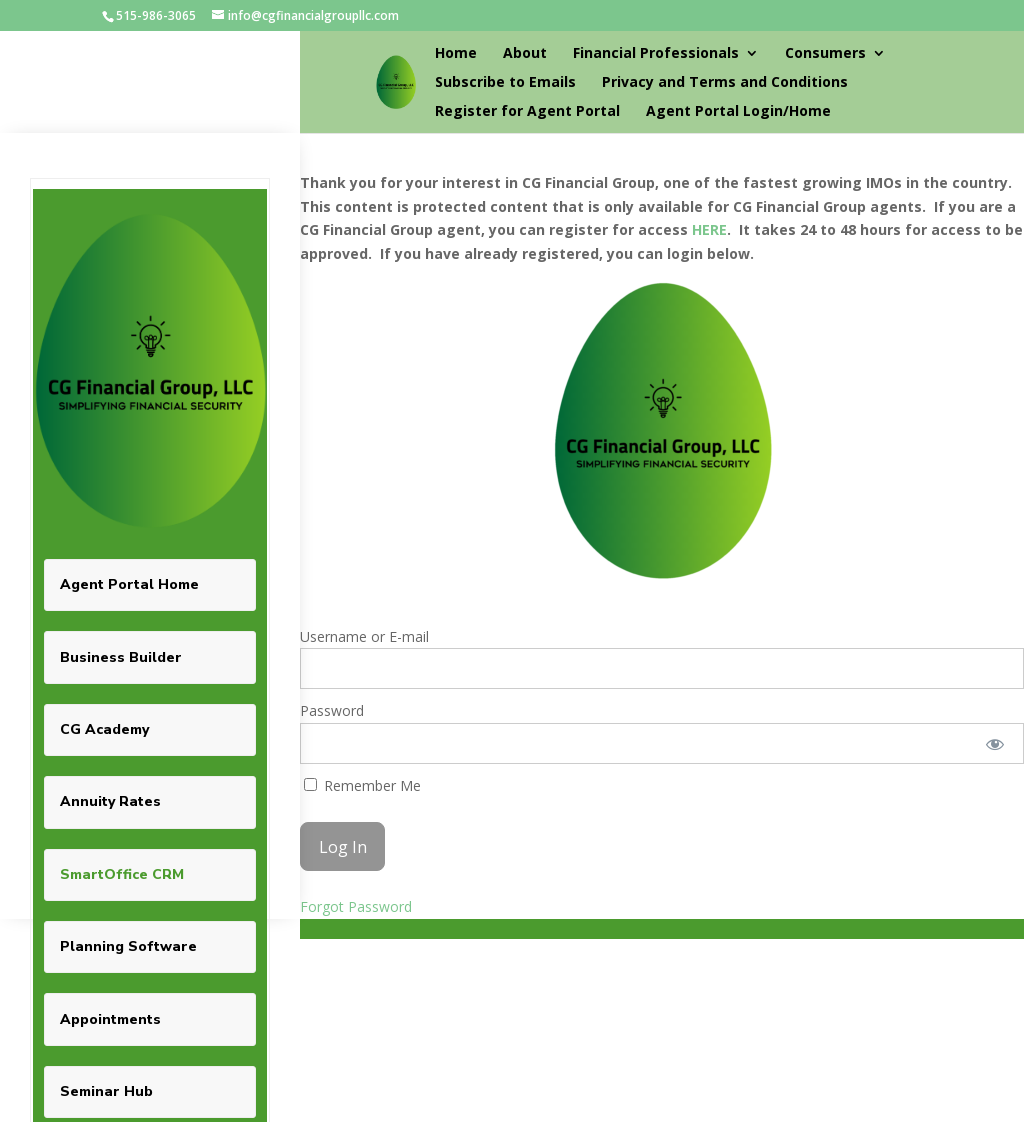 The width and height of the screenshot is (1024, 1122). I want to click on Password, so click(332, 710).